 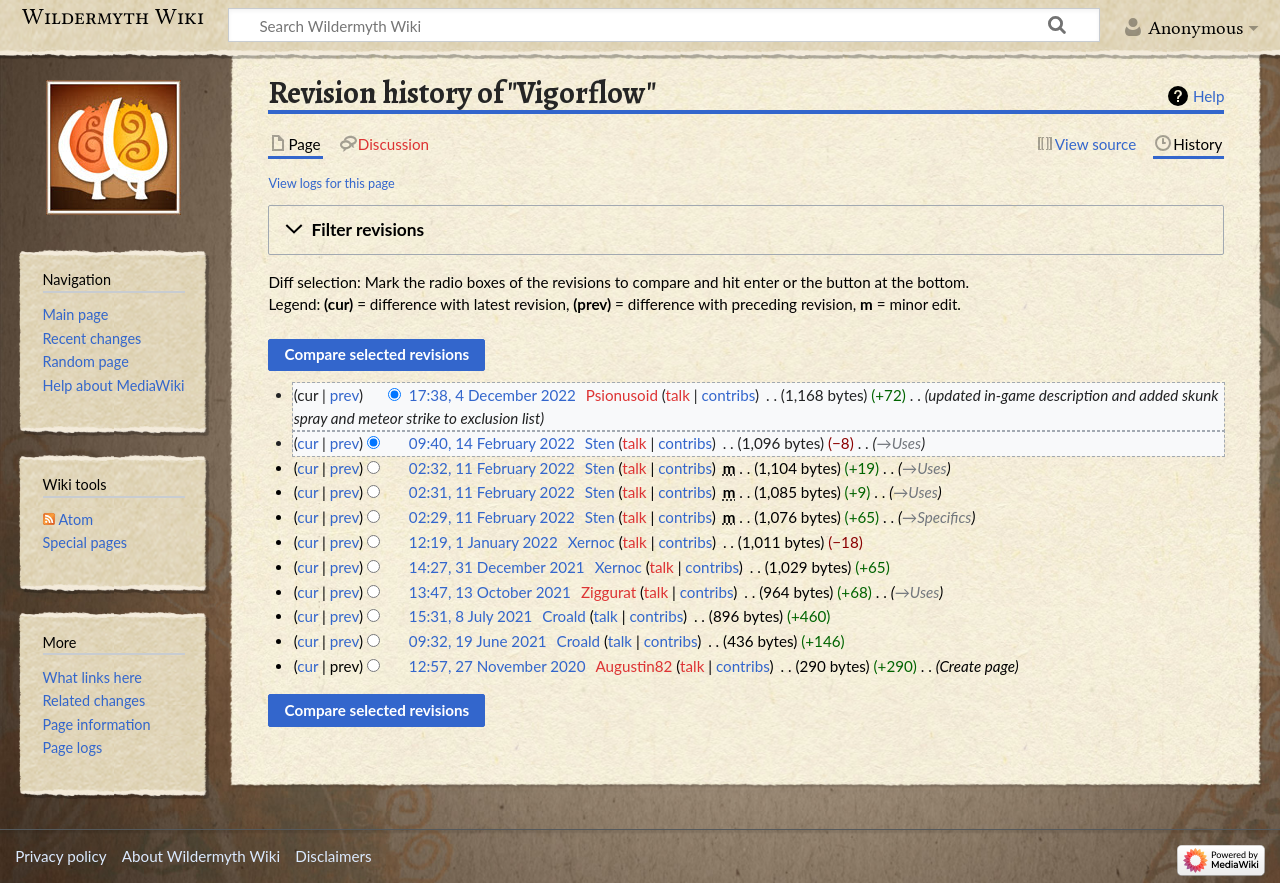 What do you see at coordinates (492, 468) in the screenshot?
I see `02:32, 11 February 2022` at bounding box center [492, 468].